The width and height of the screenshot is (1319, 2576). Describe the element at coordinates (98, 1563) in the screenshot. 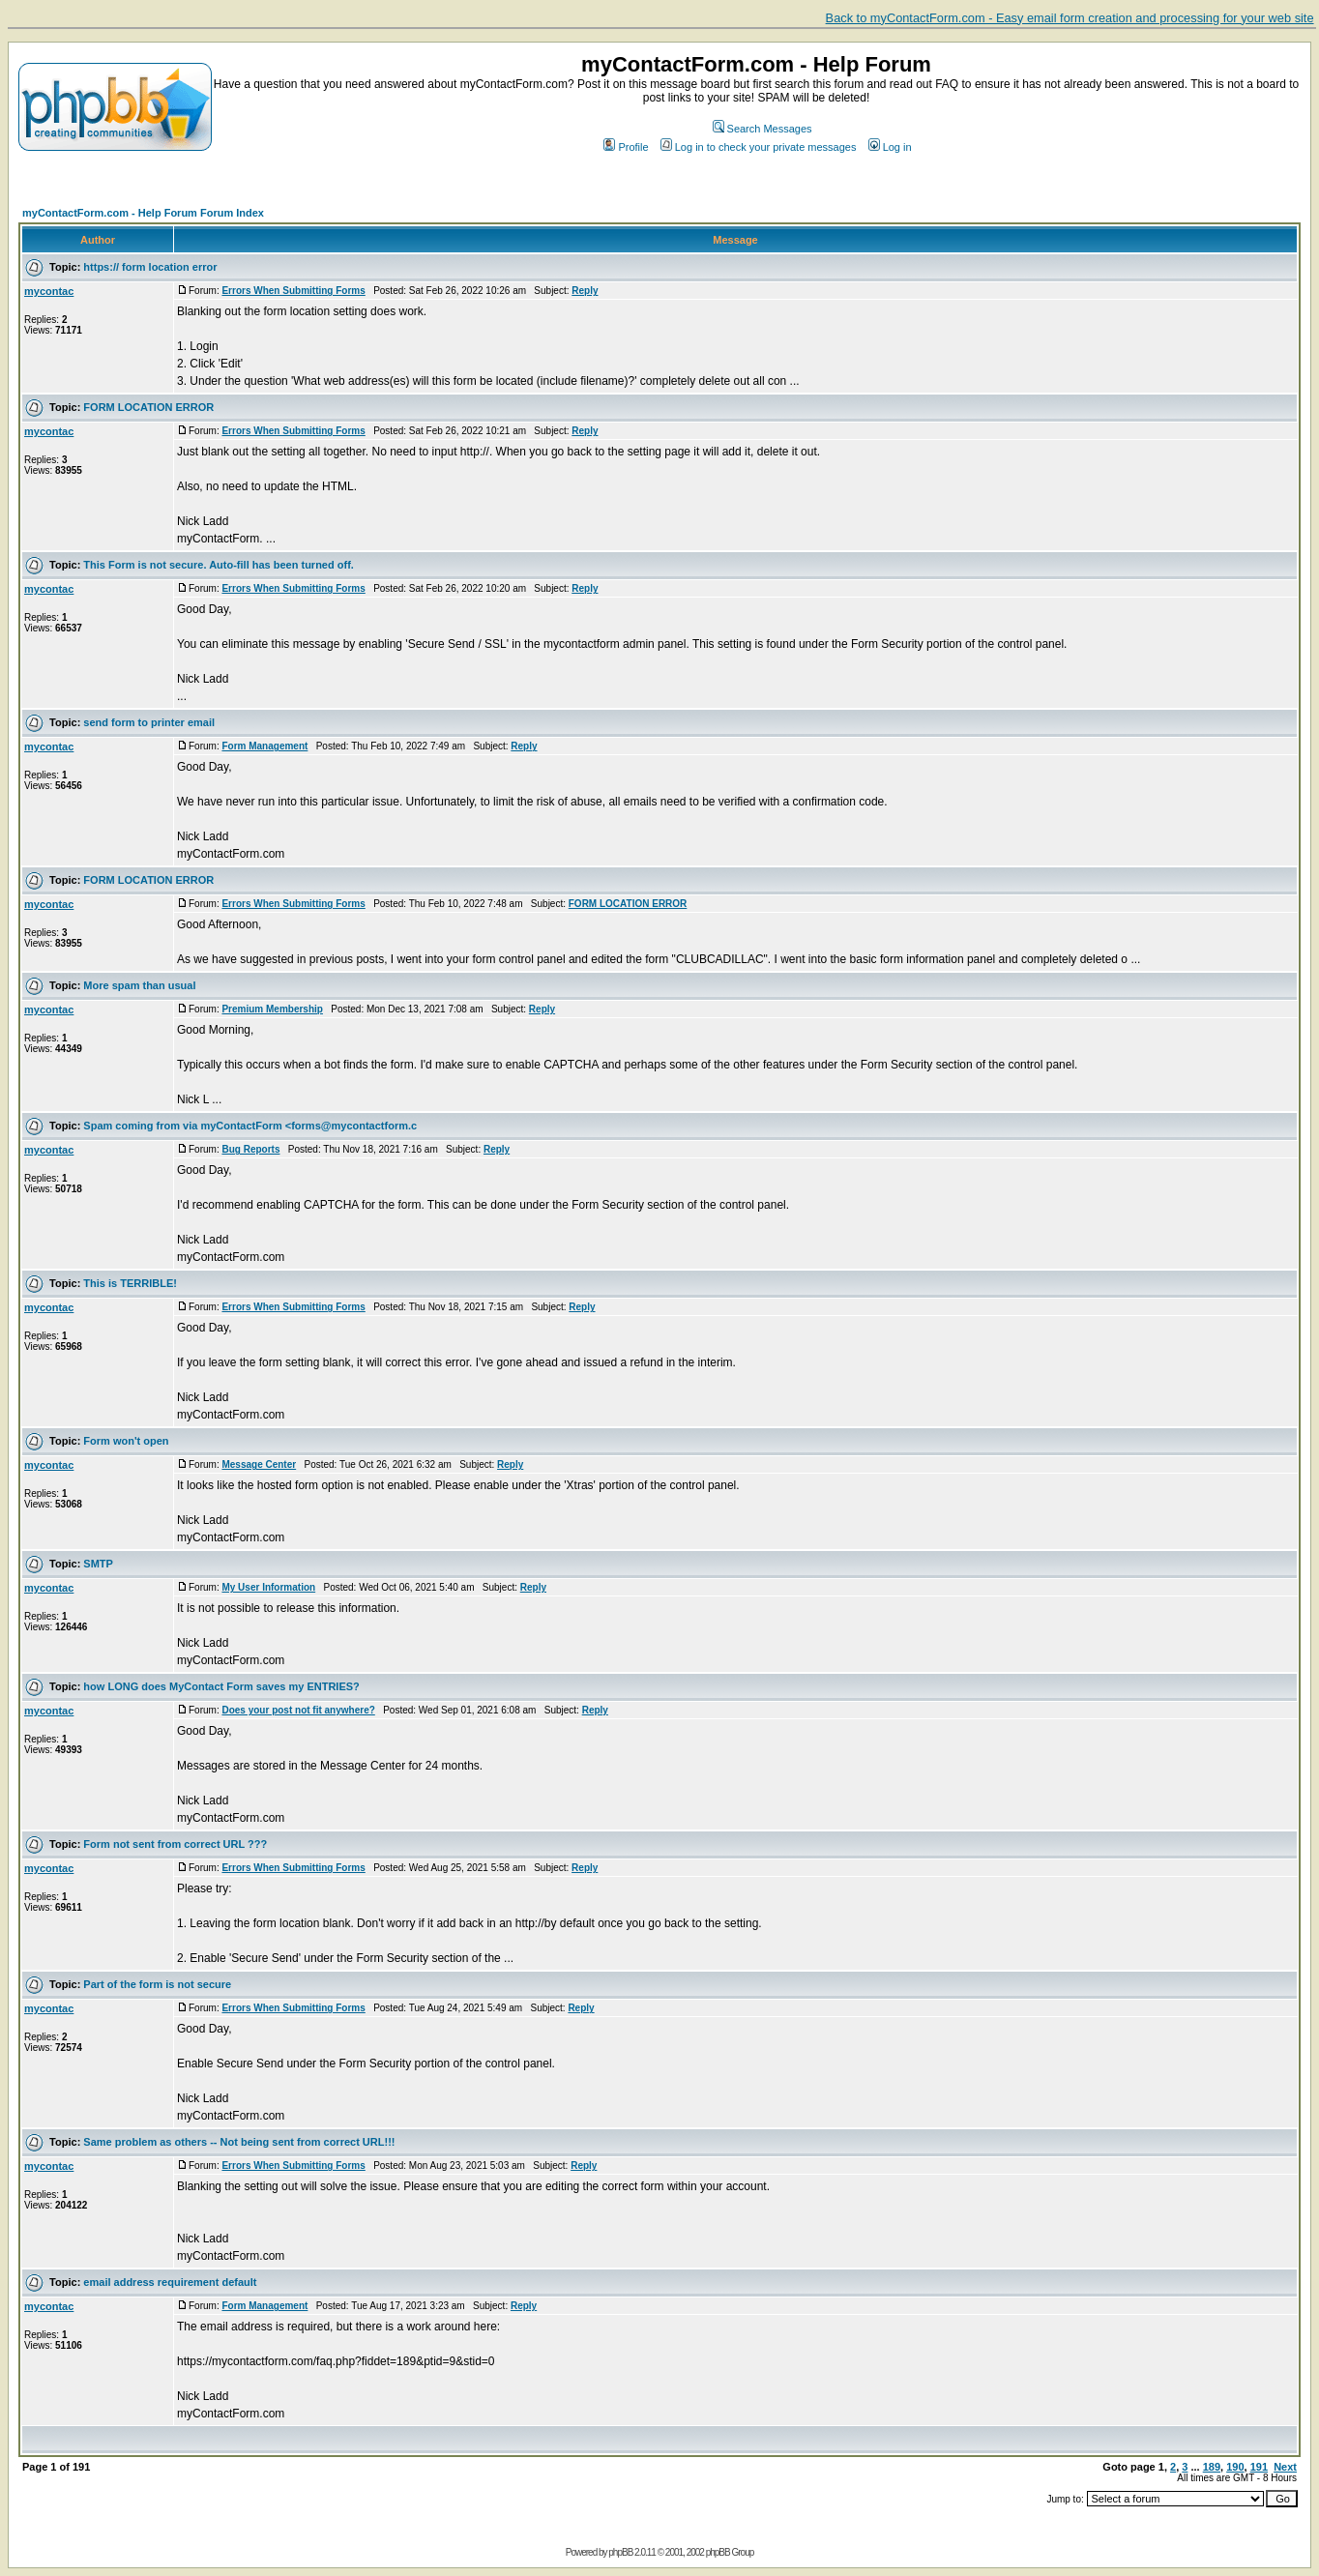

I see `SMTP` at that location.